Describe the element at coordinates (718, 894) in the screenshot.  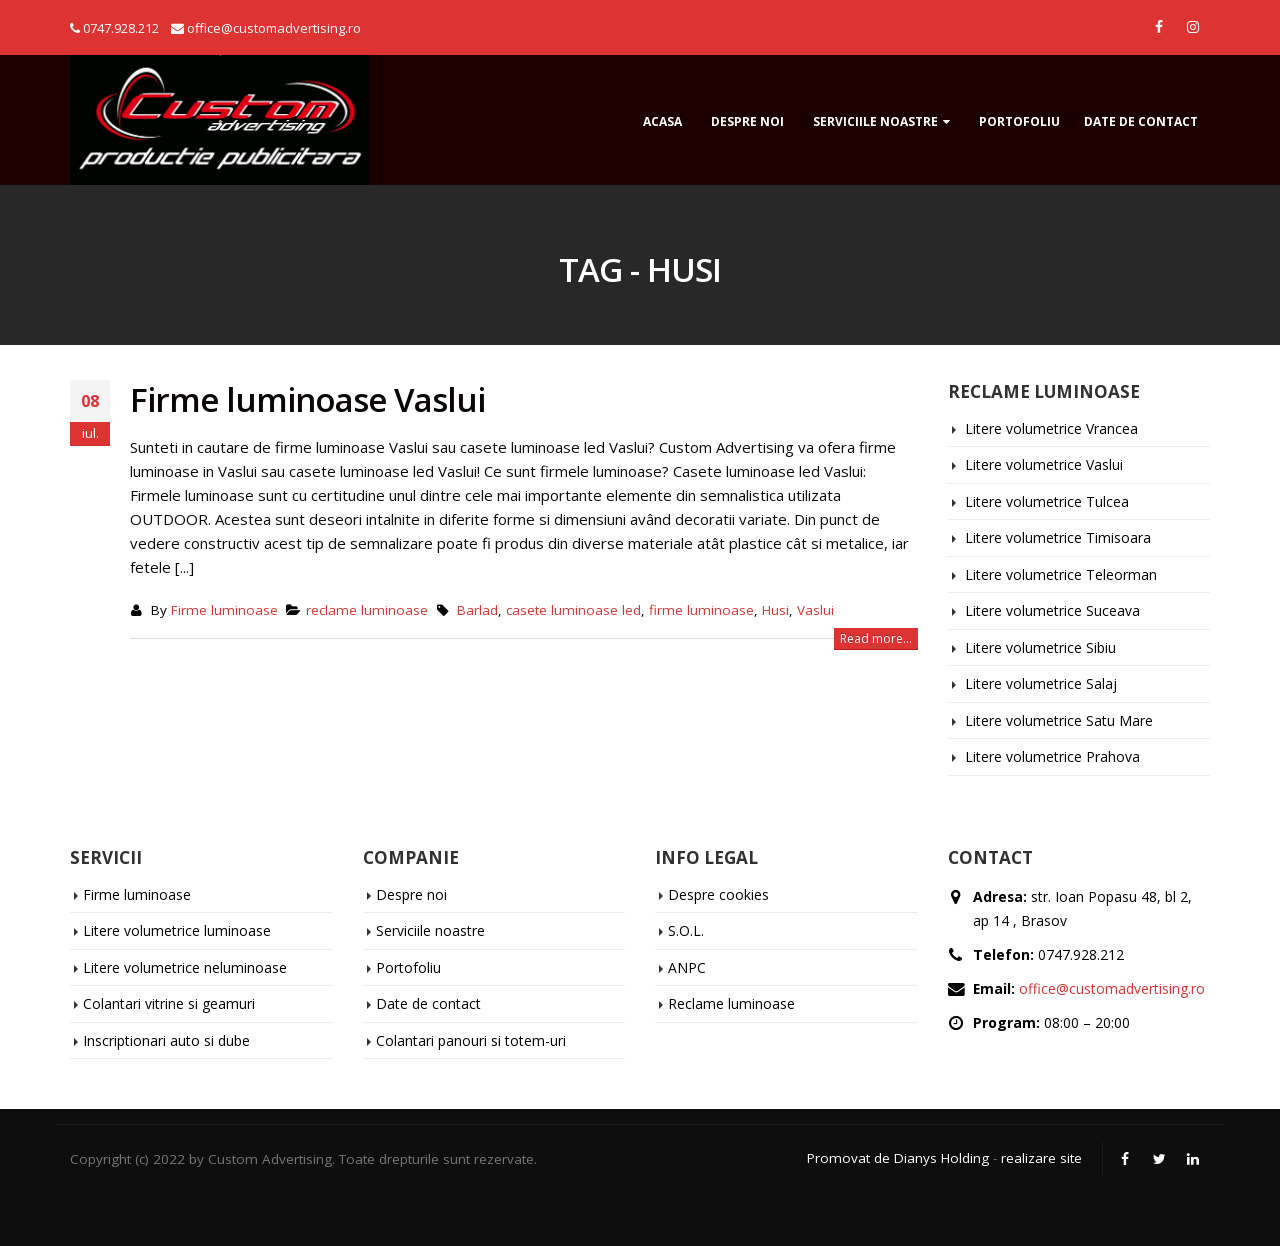
I see `Despre cookies` at that location.